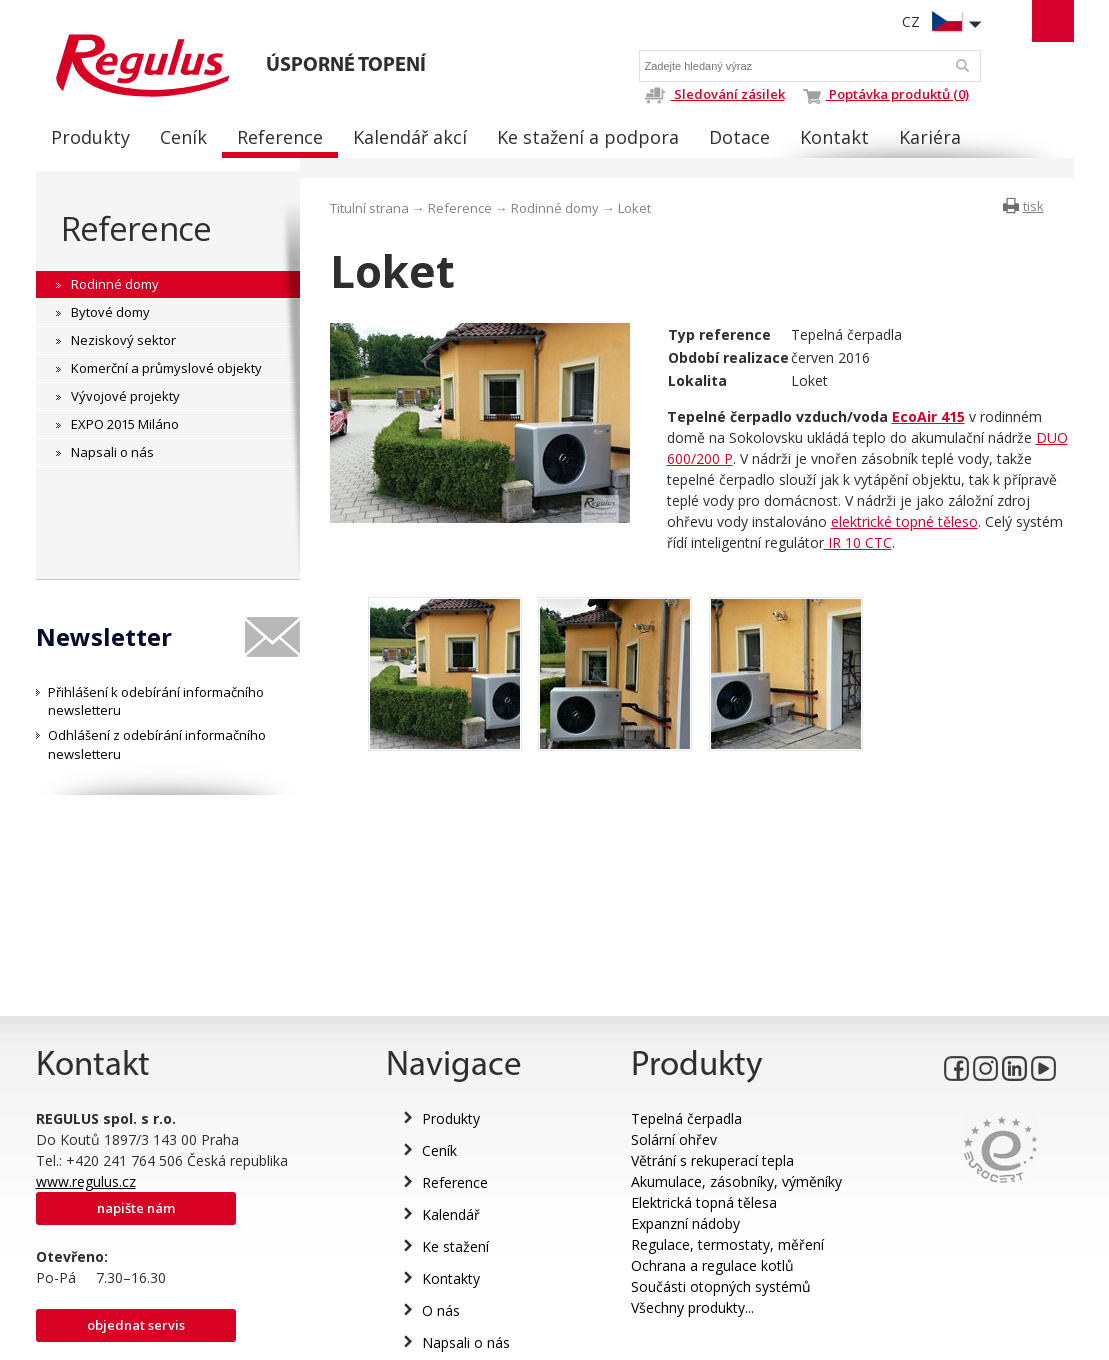 The height and width of the screenshot is (1360, 1109). What do you see at coordinates (1000, 1149) in the screenshot?
I see `Eurocert` at bounding box center [1000, 1149].